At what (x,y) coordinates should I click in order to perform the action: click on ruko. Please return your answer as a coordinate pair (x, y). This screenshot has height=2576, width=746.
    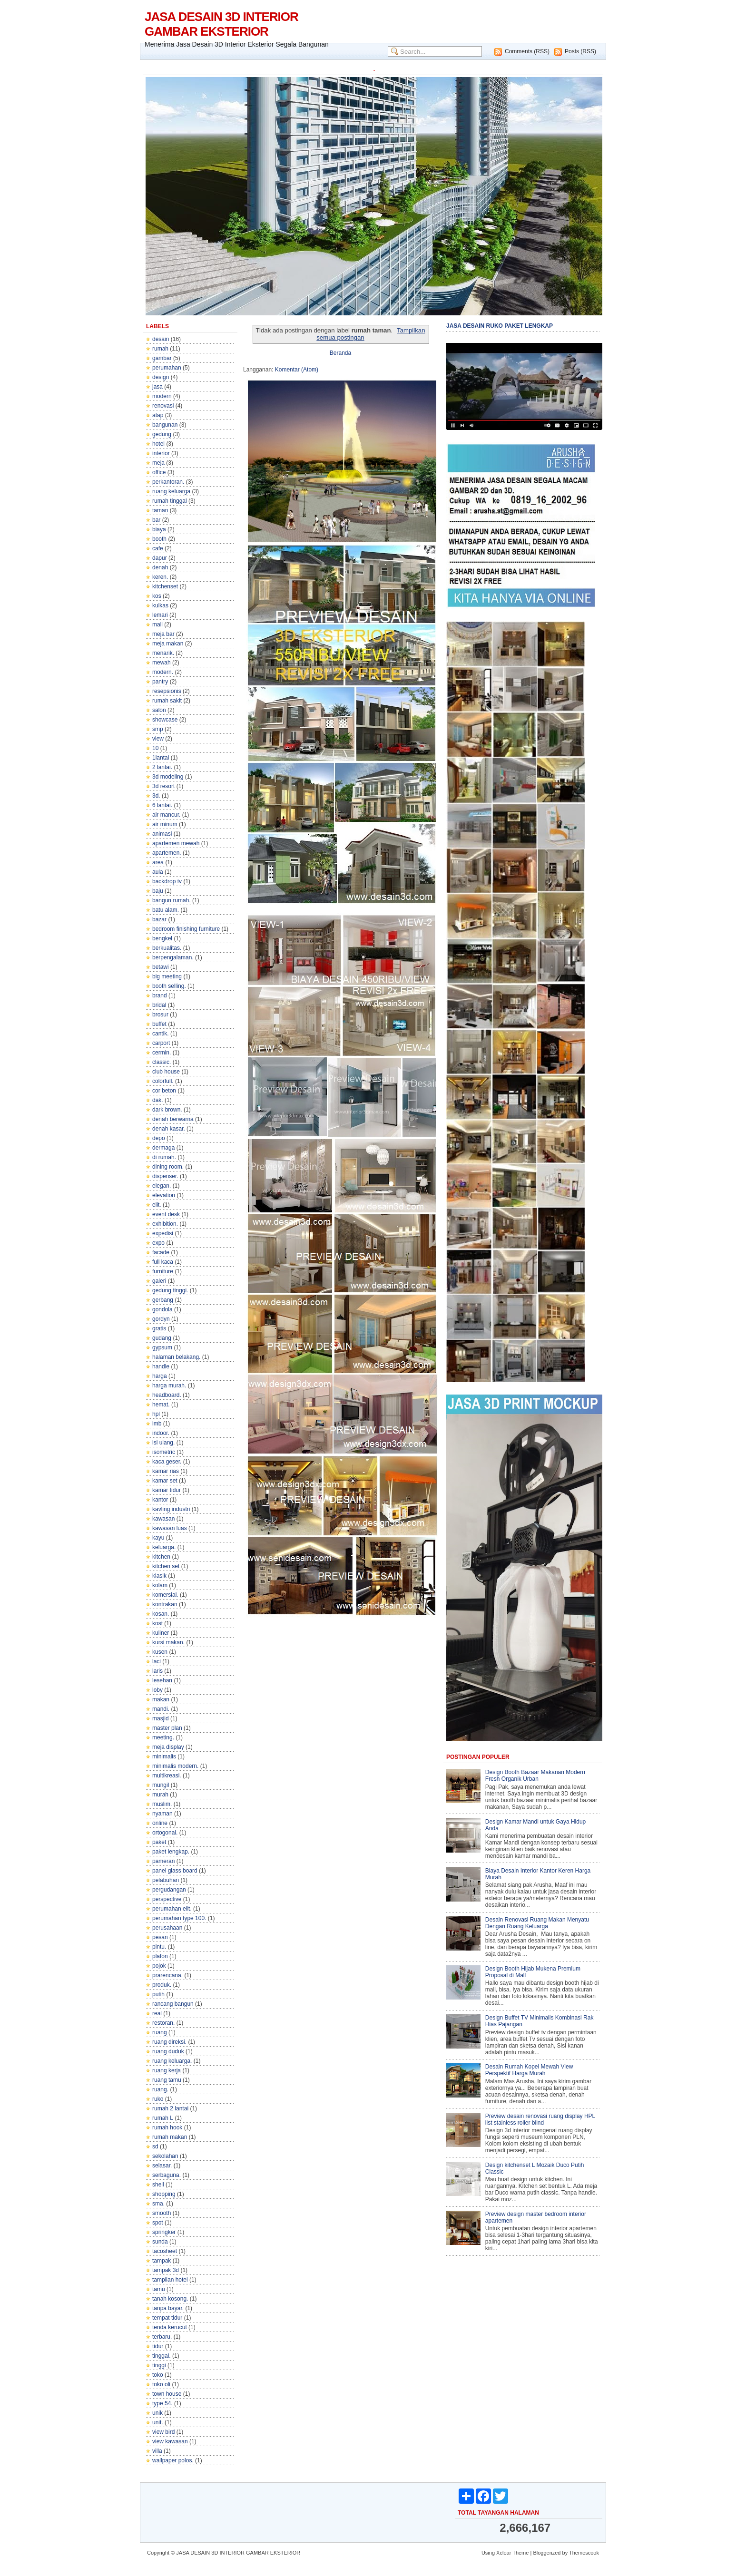
    Looking at the image, I should click on (157, 2099).